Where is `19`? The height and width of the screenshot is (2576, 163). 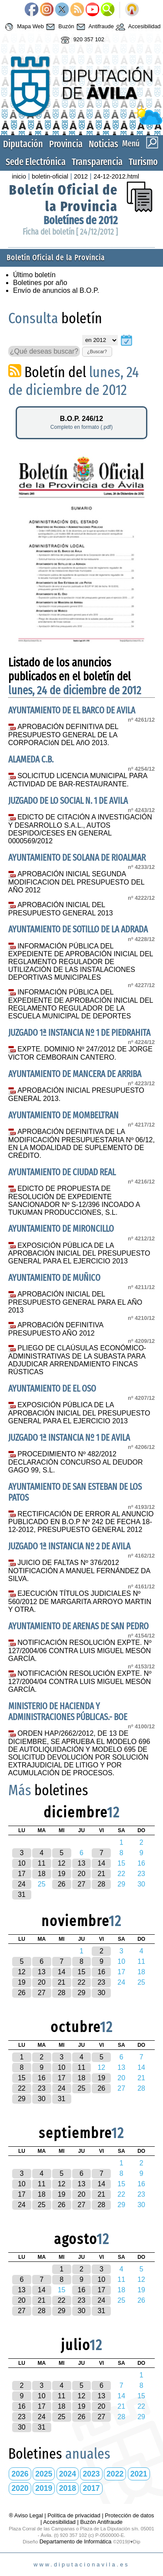
19 is located at coordinates (62, 1873).